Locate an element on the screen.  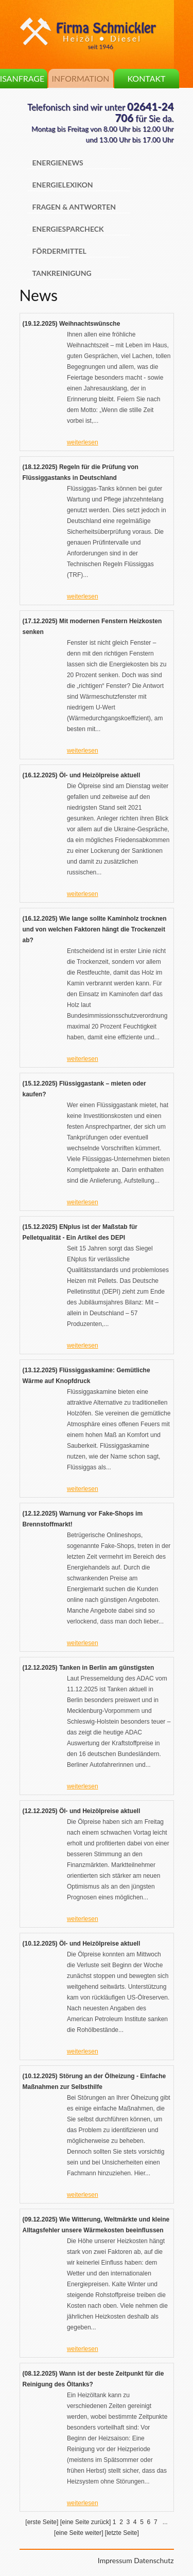
[eine Seite weiter] is located at coordinates (78, 2532).